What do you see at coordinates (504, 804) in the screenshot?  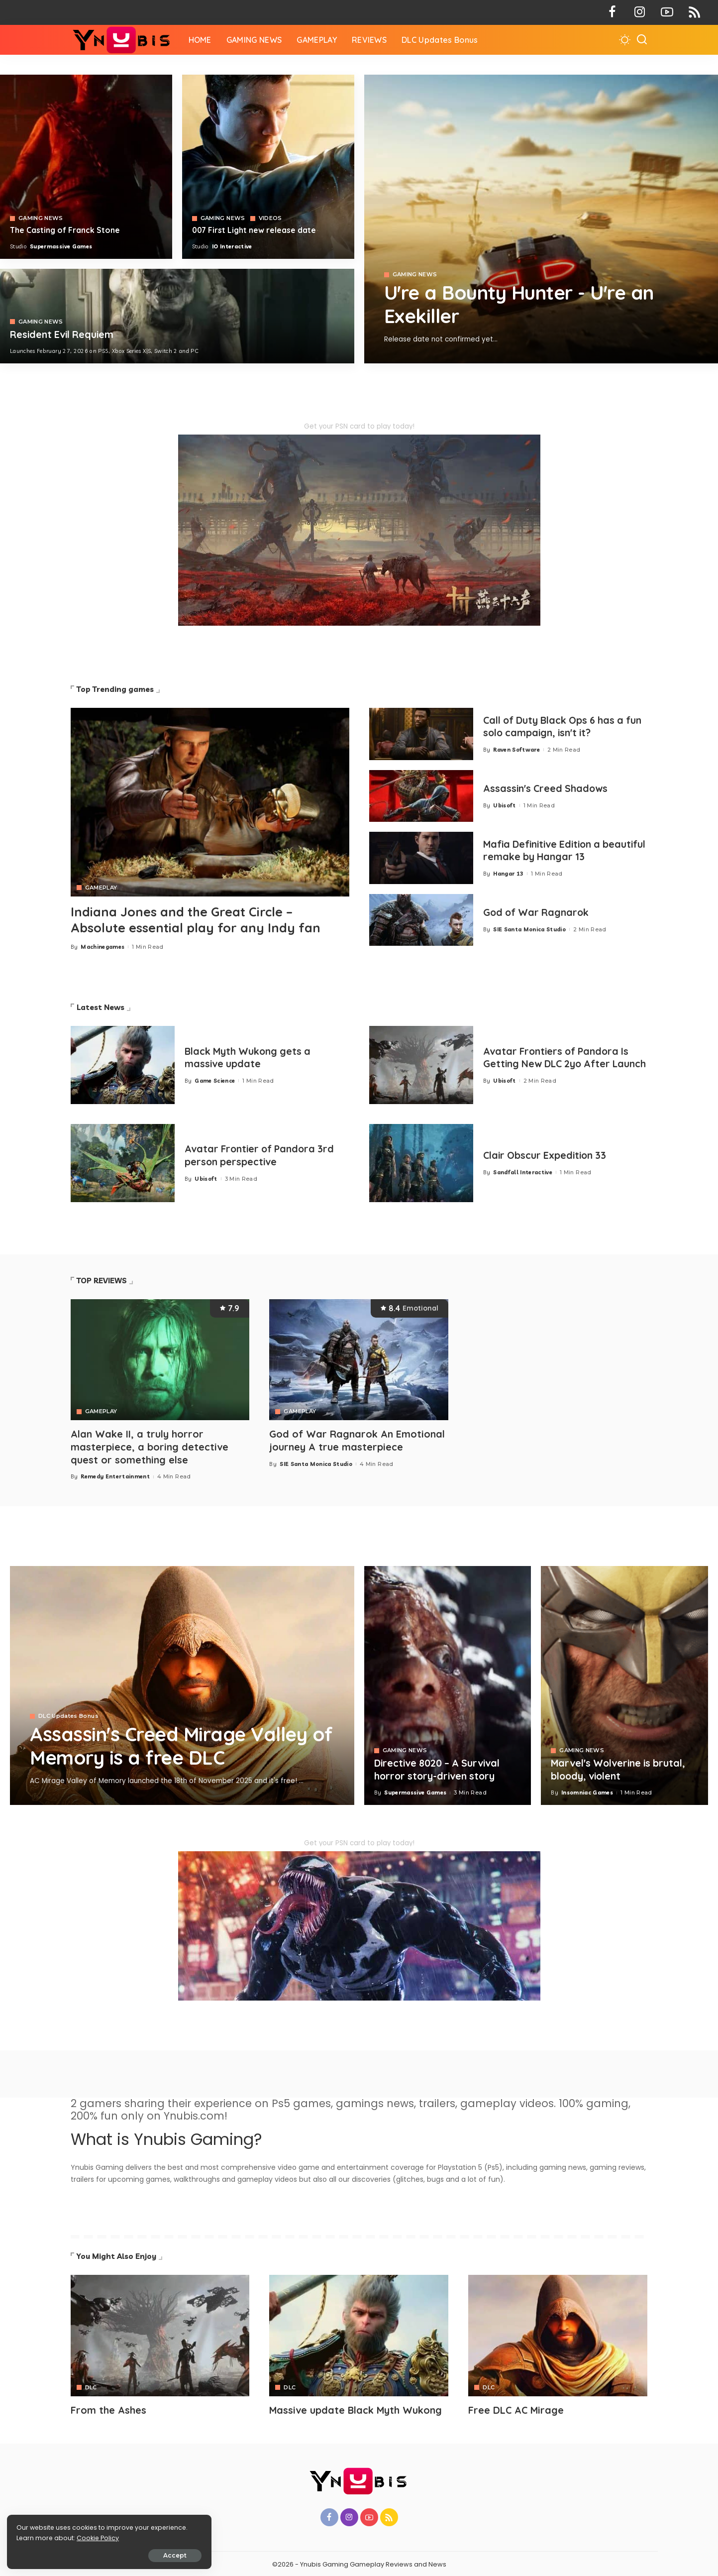 I see `Ubisoft` at bounding box center [504, 804].